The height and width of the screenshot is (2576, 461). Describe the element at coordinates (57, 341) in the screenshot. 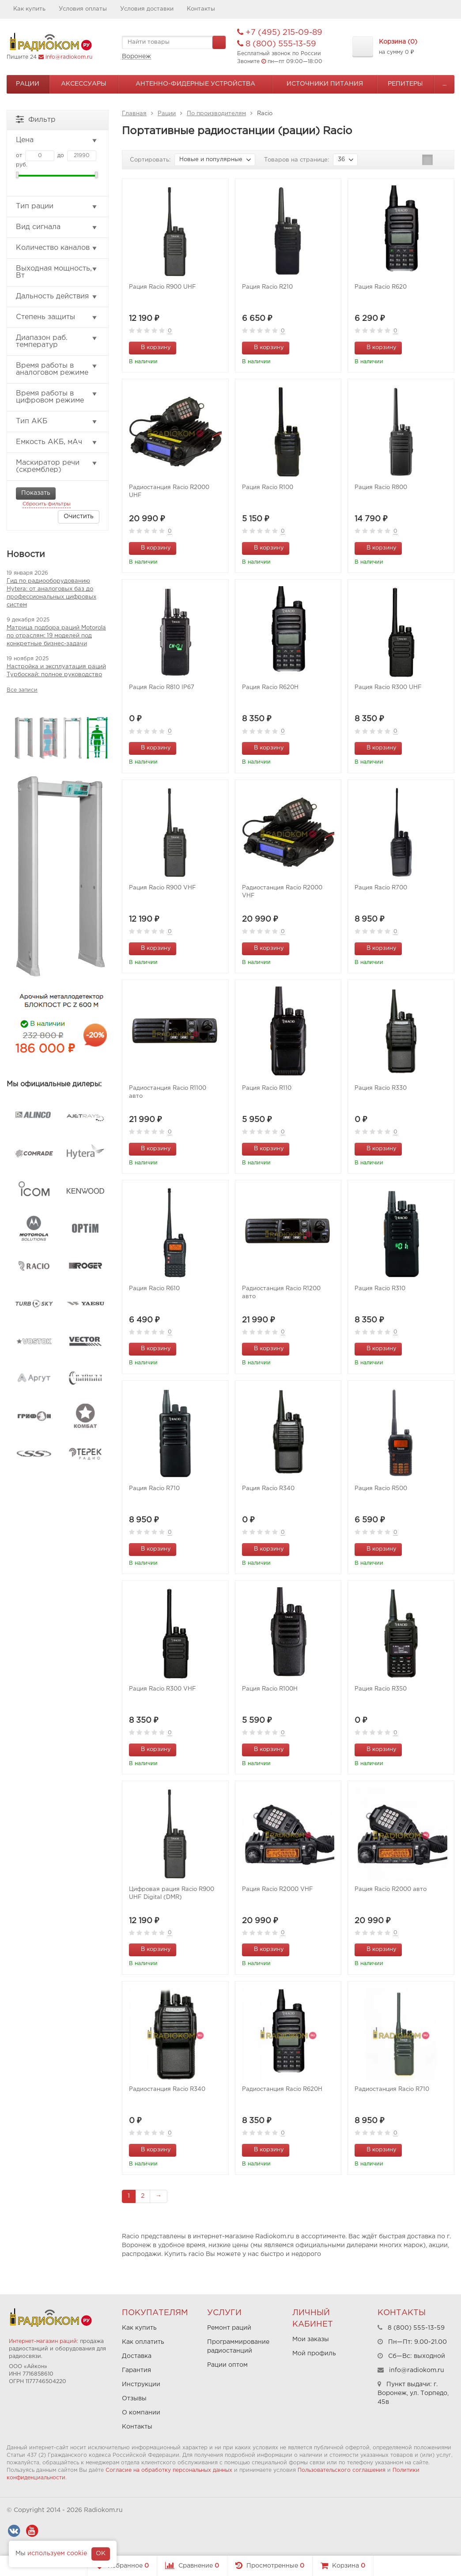

I see `Диапазон раб. температур` at that location.